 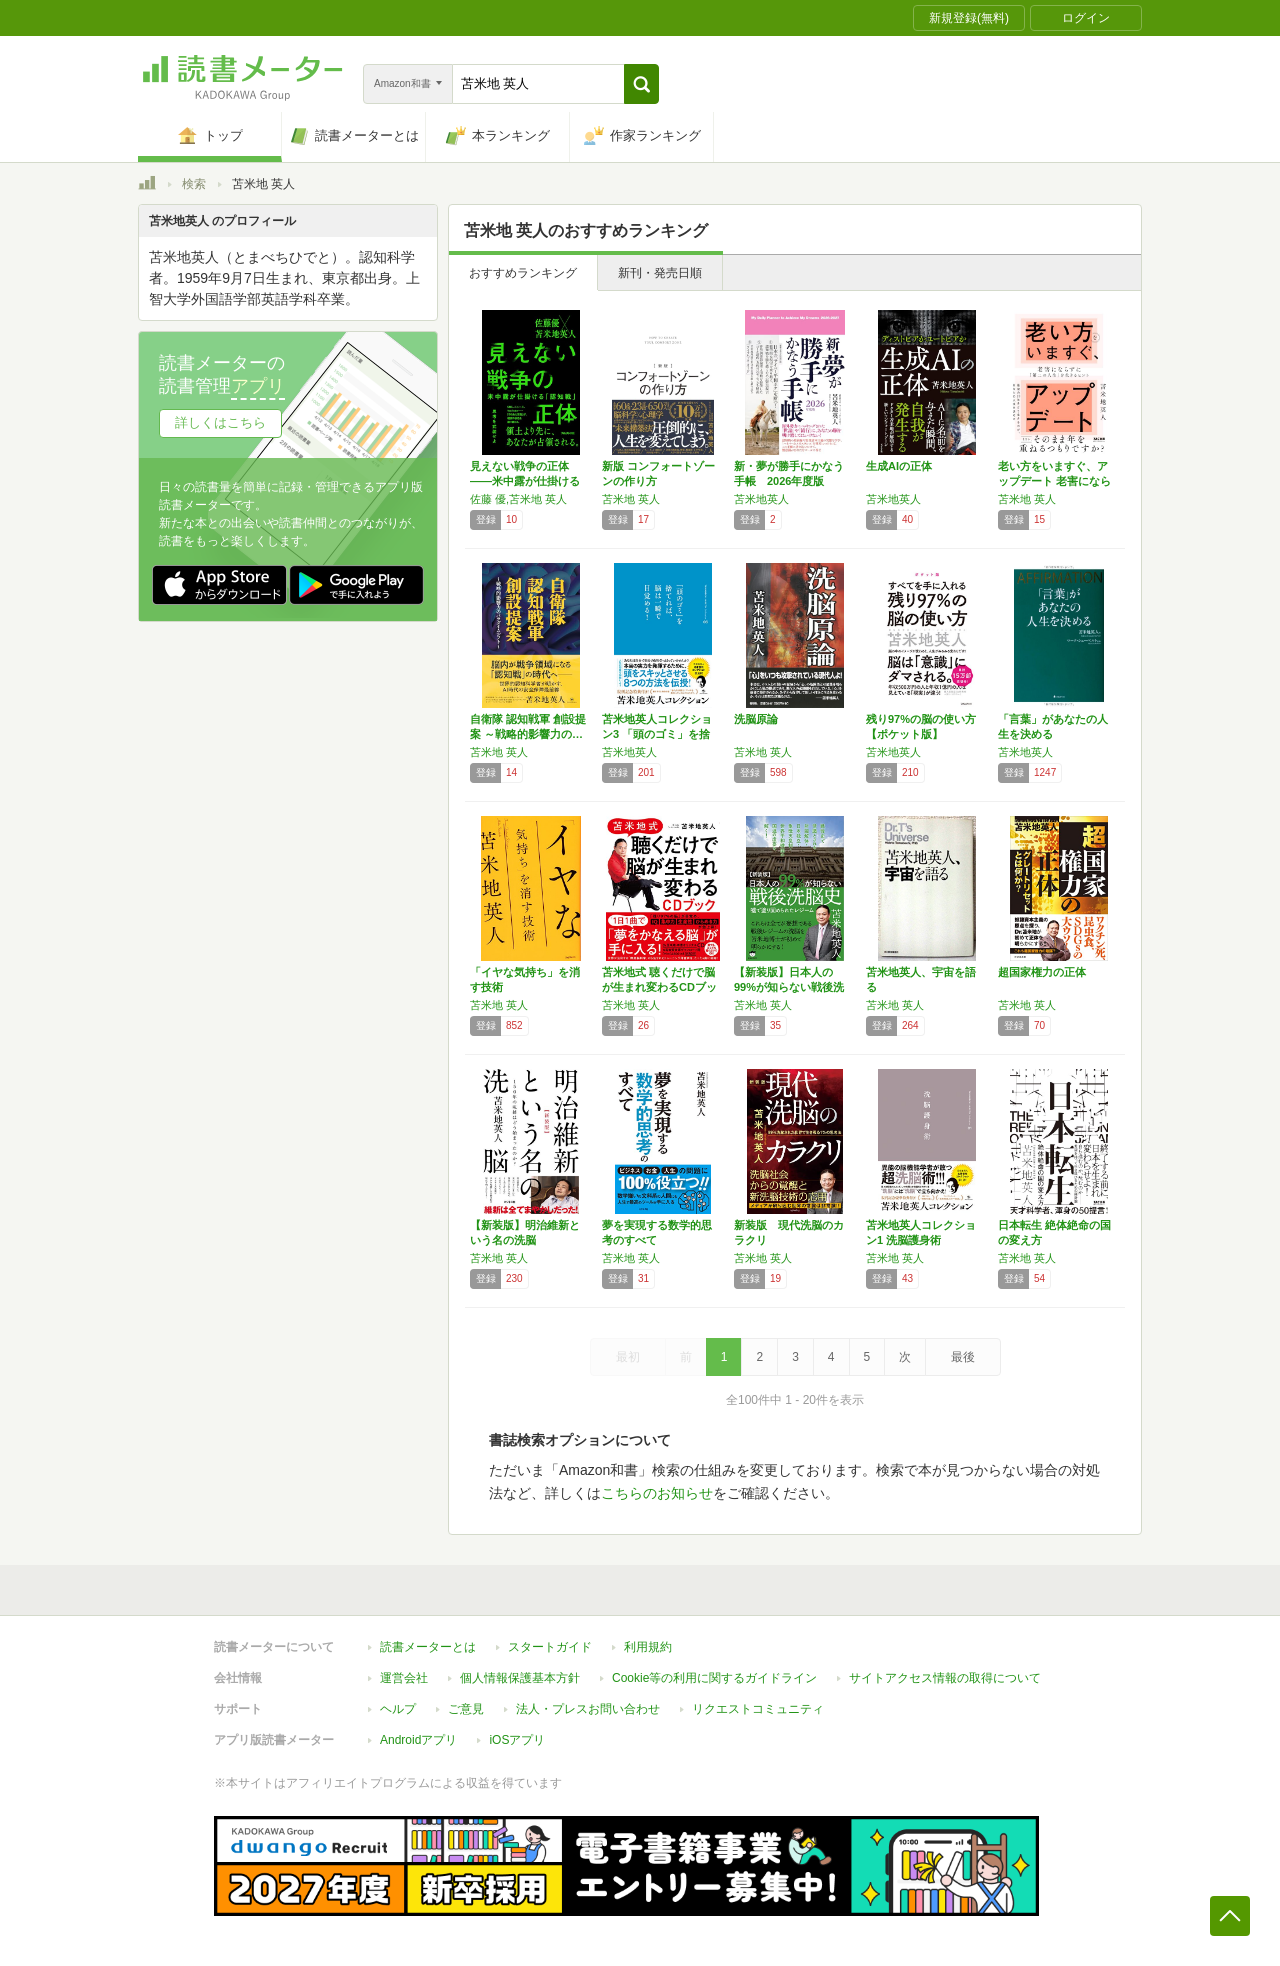 What do you see at coordinates (523, 273) in the screenshot?
I see `おすすめランキング` at bounding box center [523, 273].